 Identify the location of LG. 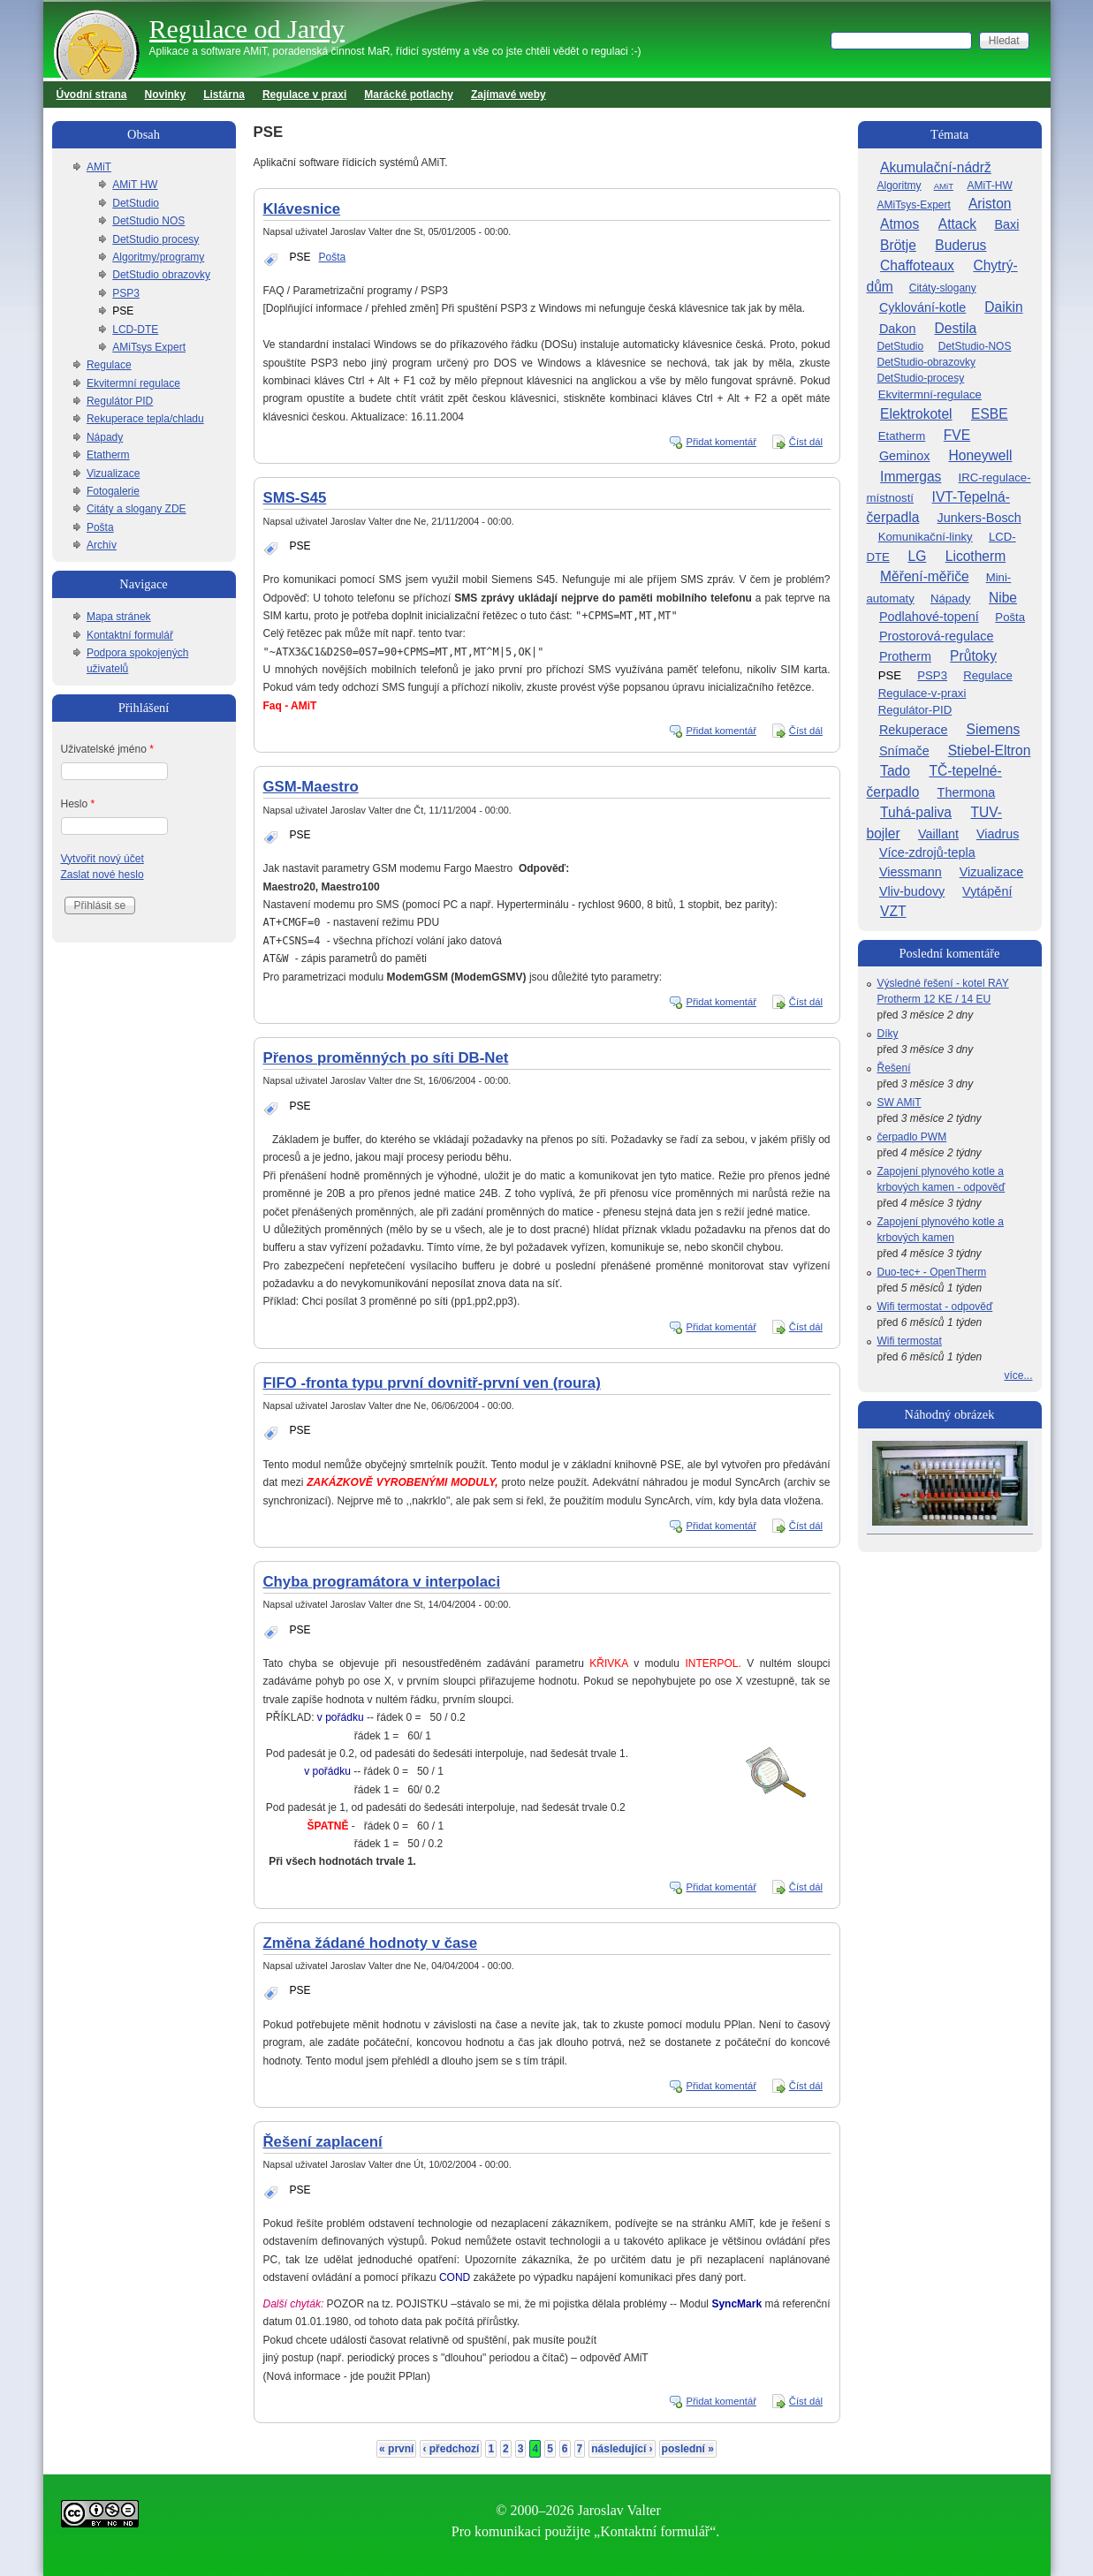
(916, 556).